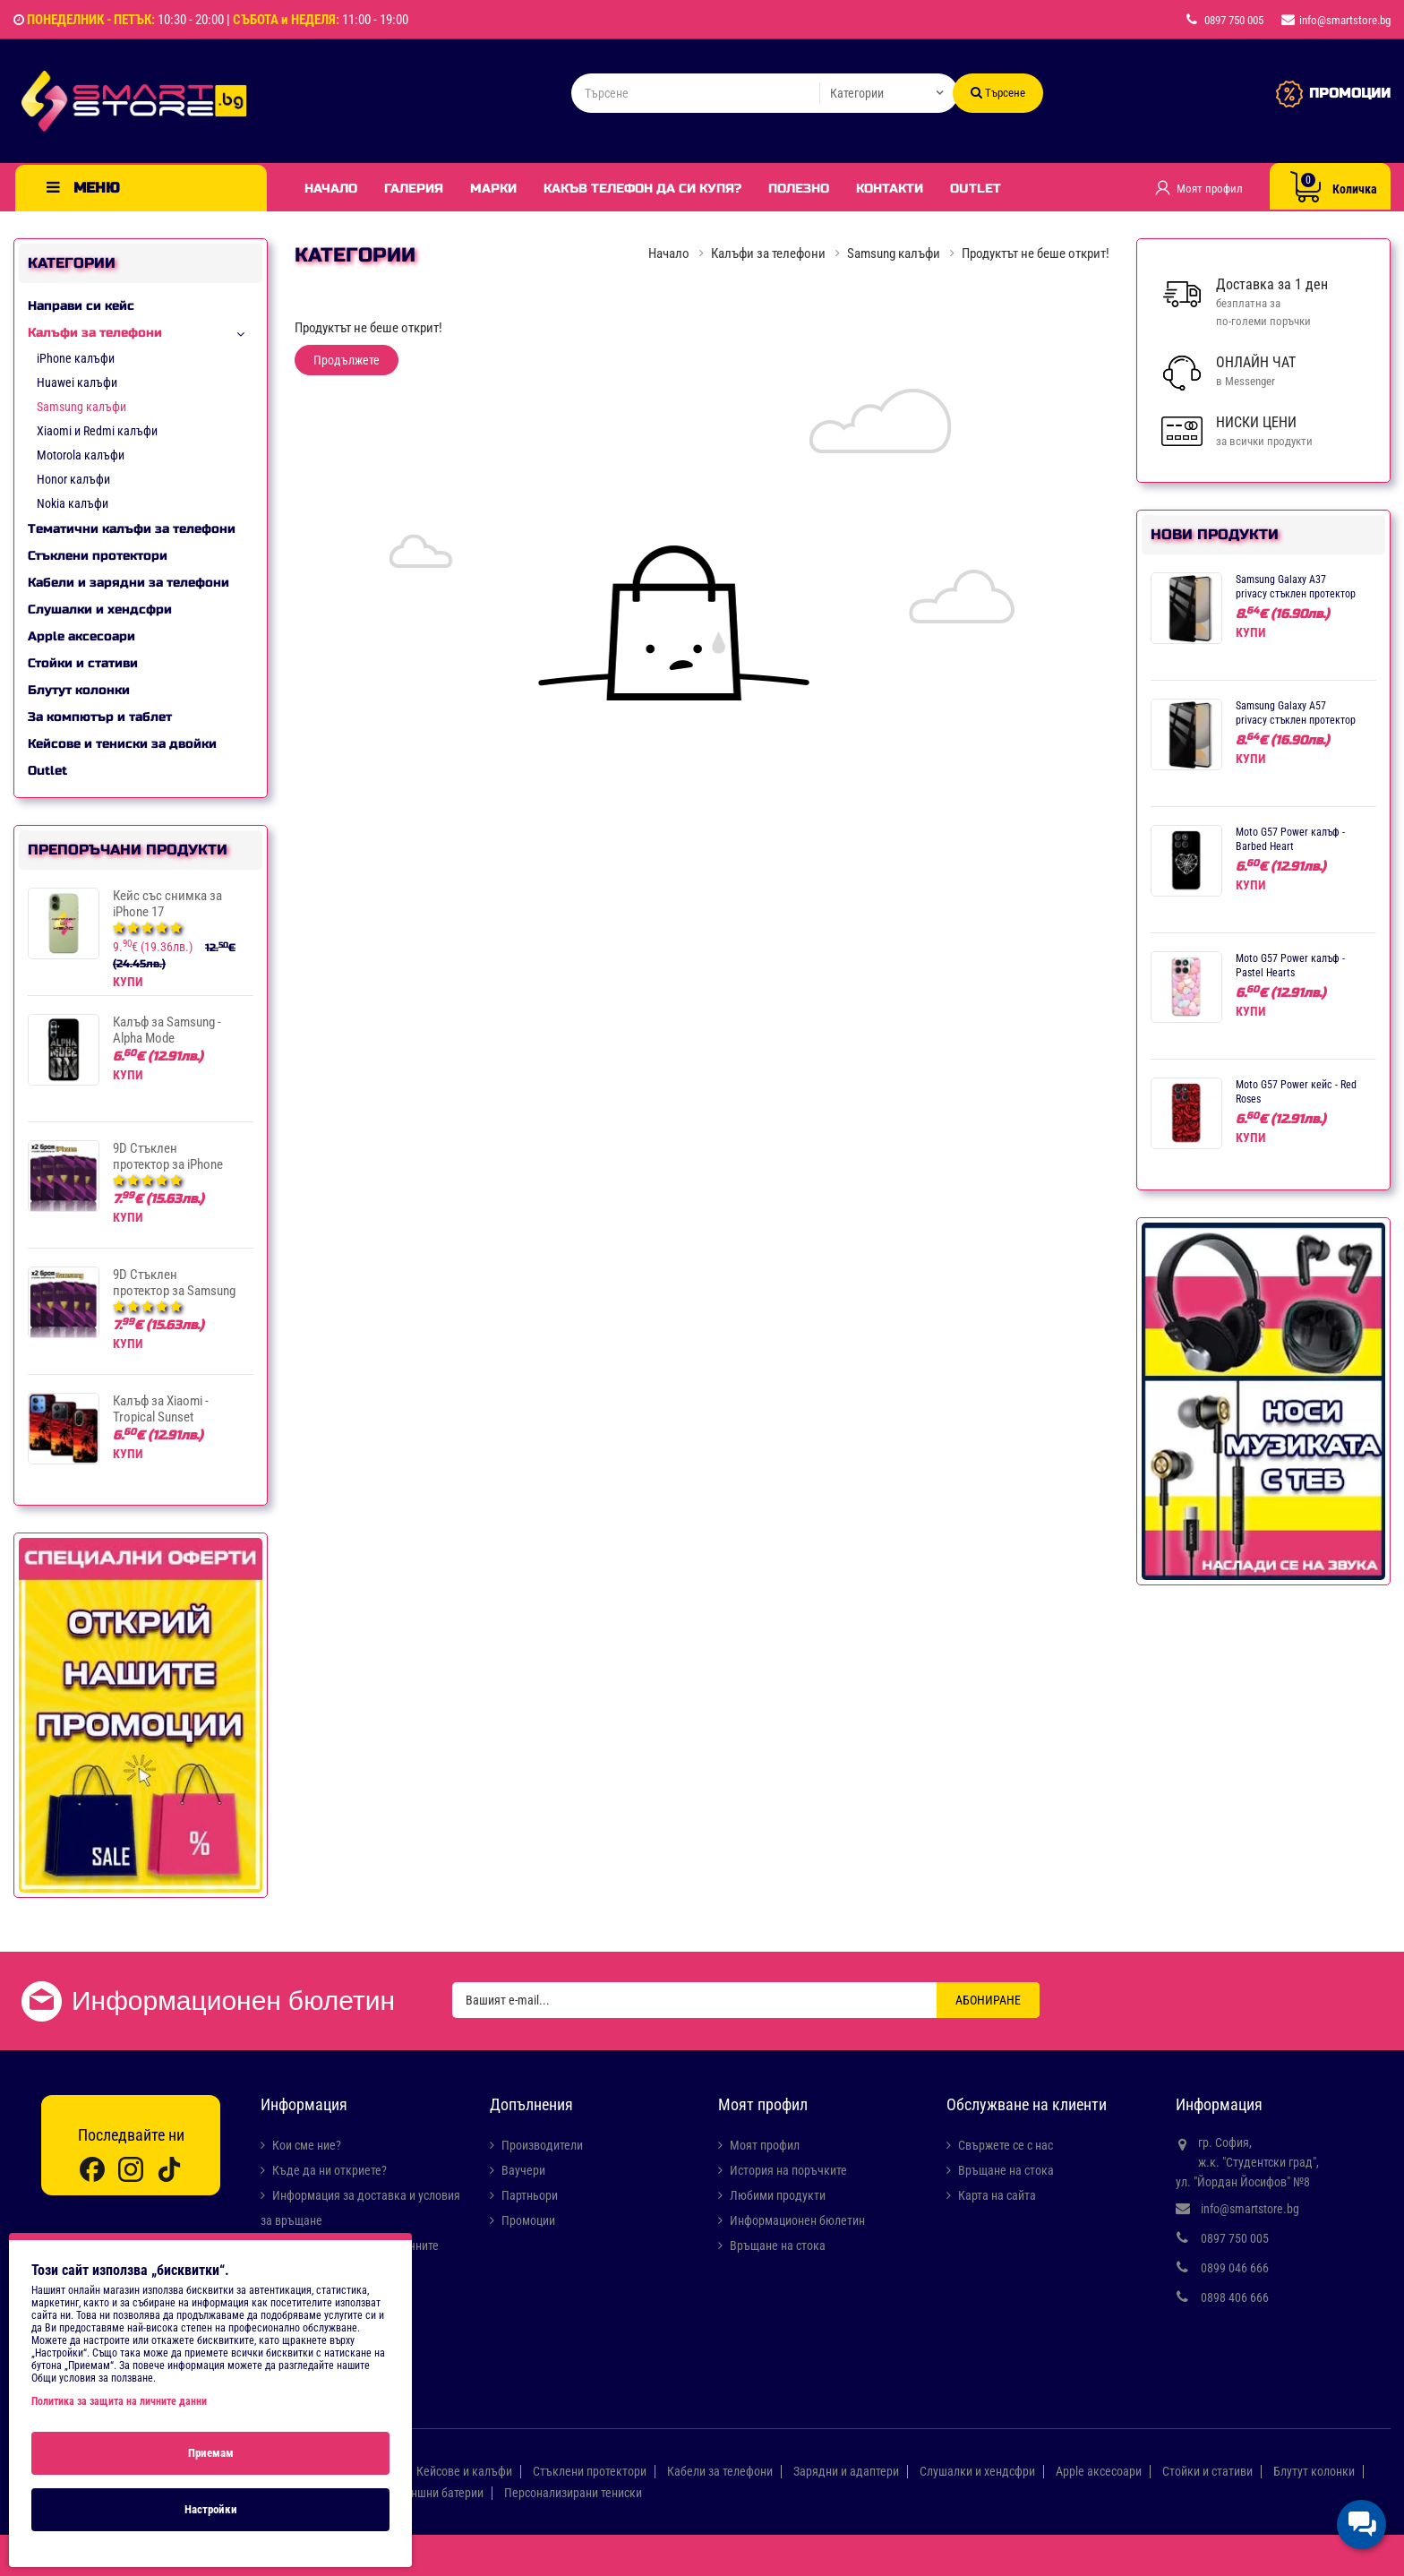  I want to click on Кои сме ние?, so click(306, 2145).